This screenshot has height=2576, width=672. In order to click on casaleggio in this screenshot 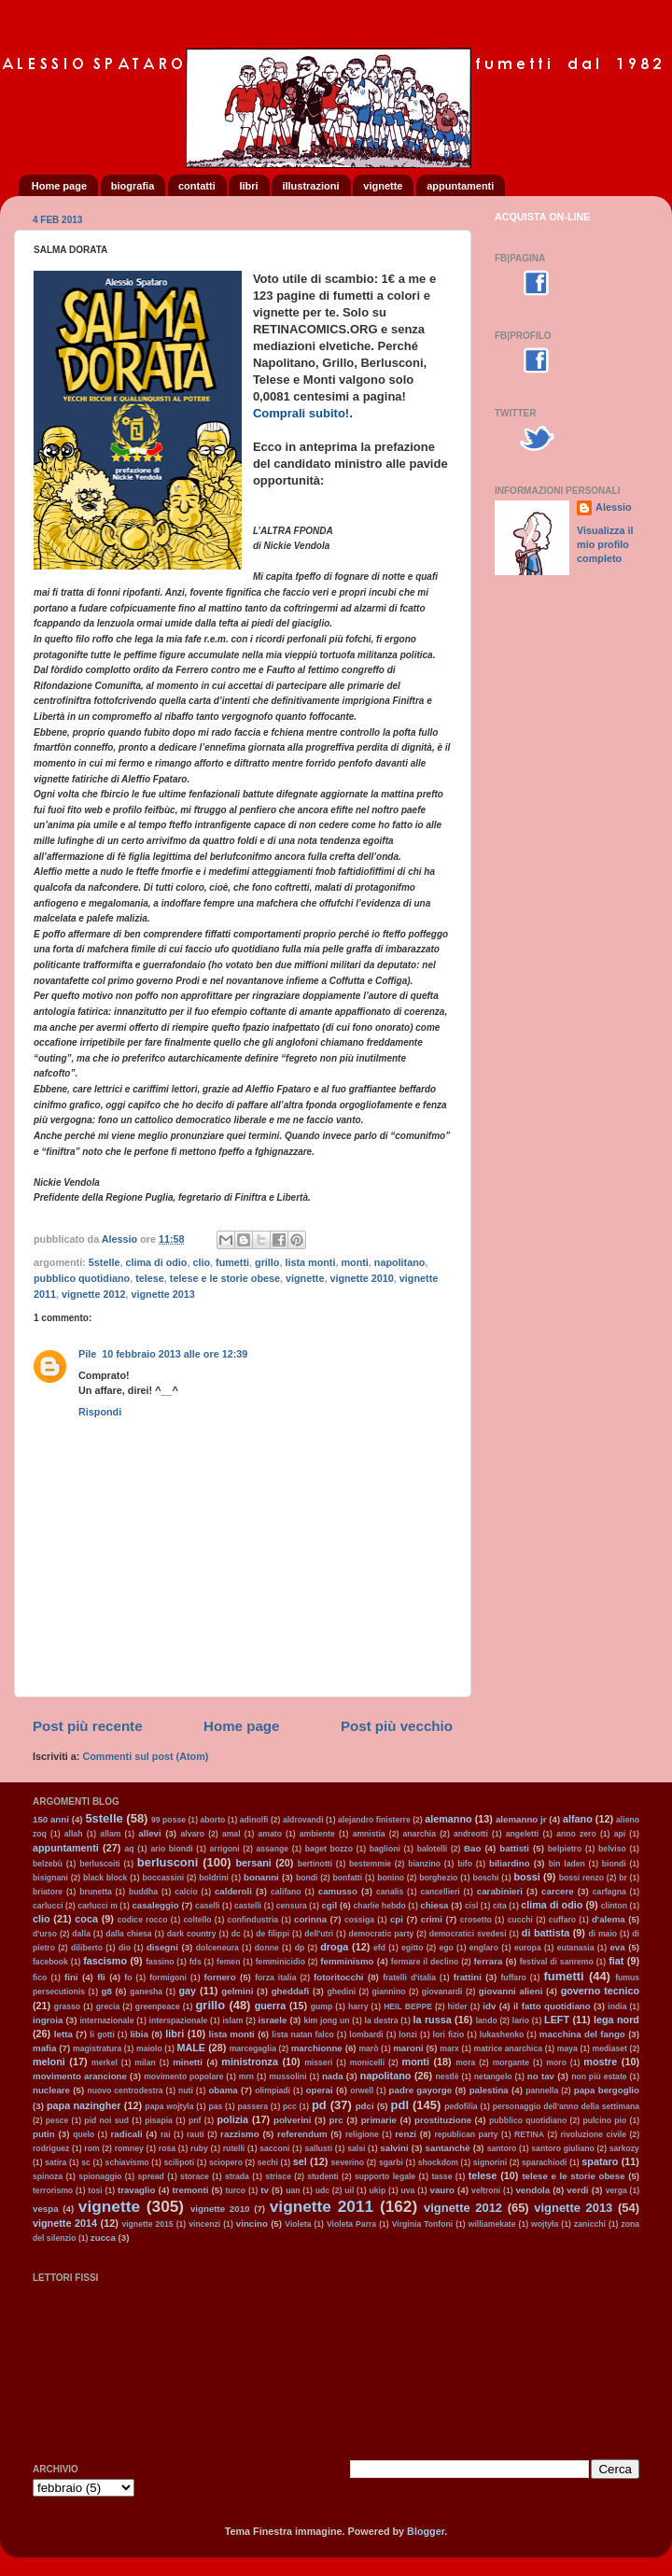, I will do `click(155, 1905)`.